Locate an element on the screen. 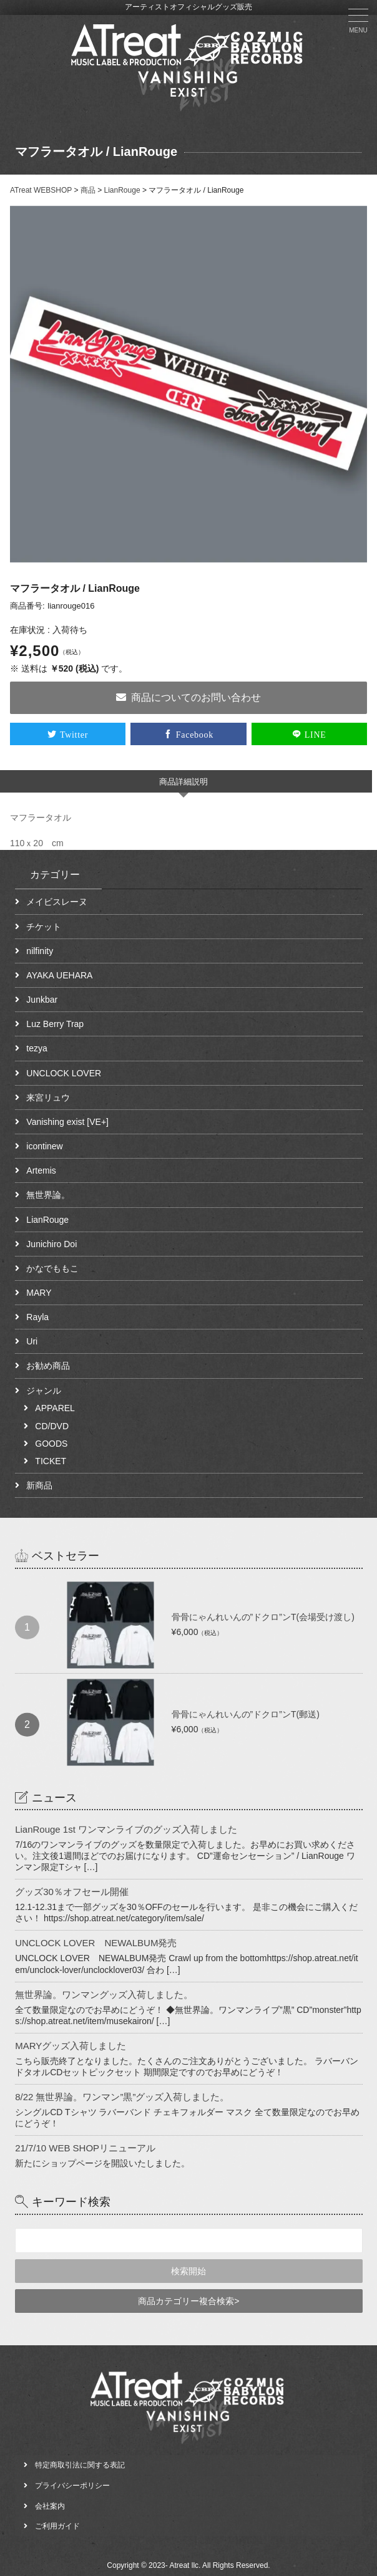 This screenshot has height=2576, width=377. TICKET is located at coordinates (50, 1461).